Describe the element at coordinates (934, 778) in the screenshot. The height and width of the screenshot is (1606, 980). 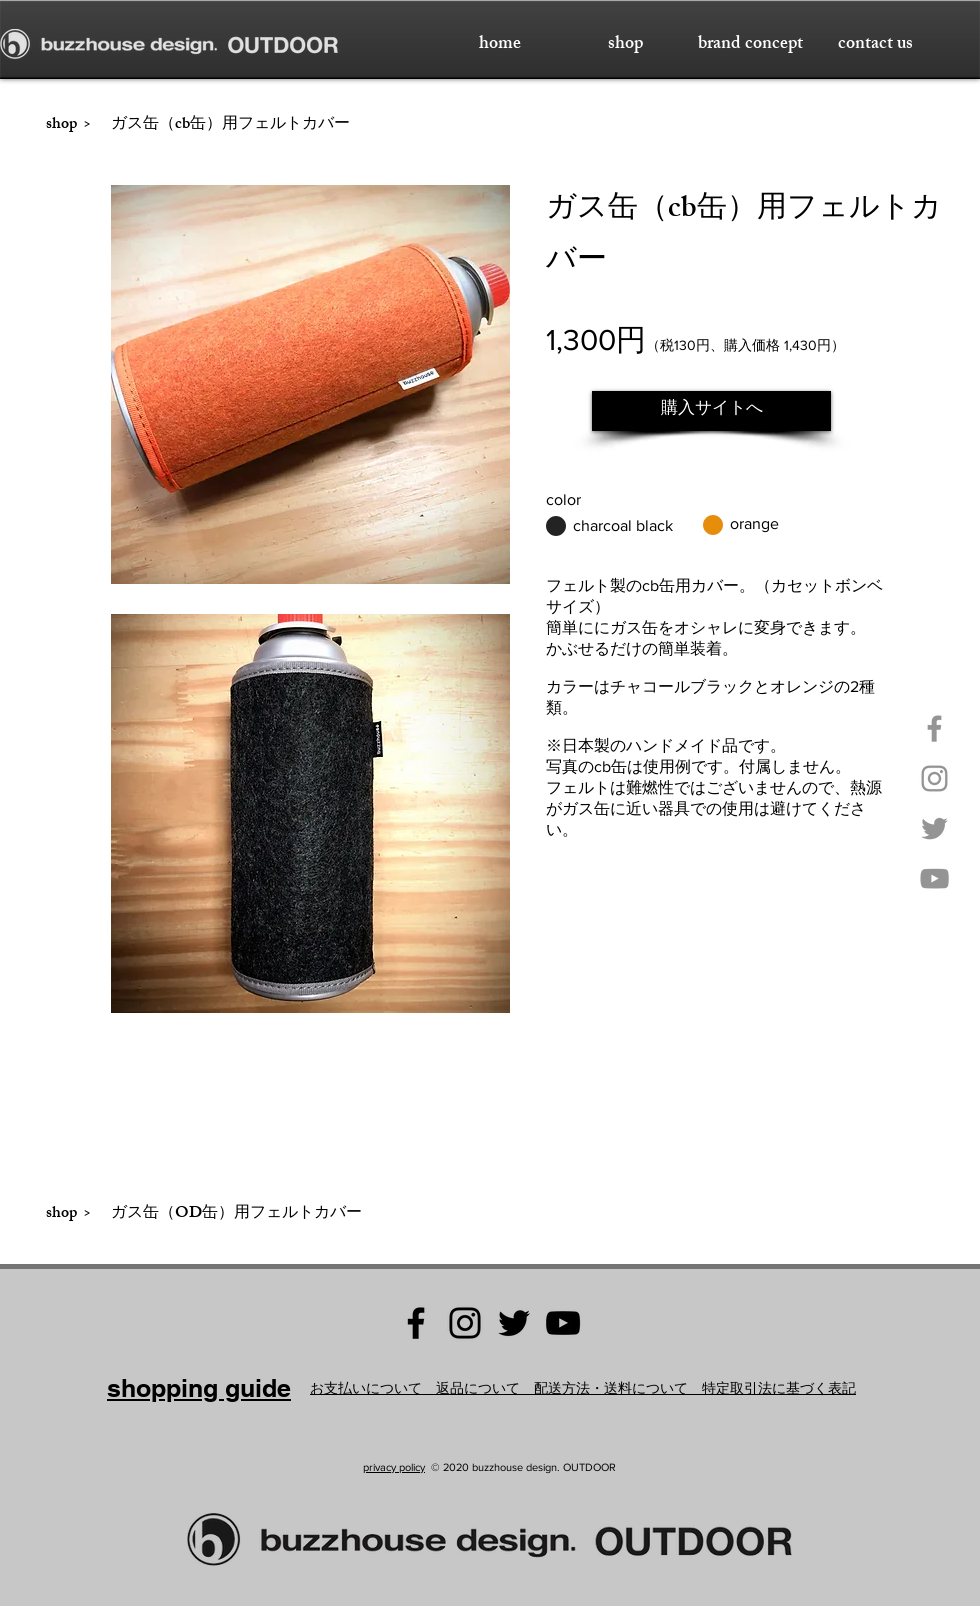
I see `[Instagram buzzhouse design.]` at that location.